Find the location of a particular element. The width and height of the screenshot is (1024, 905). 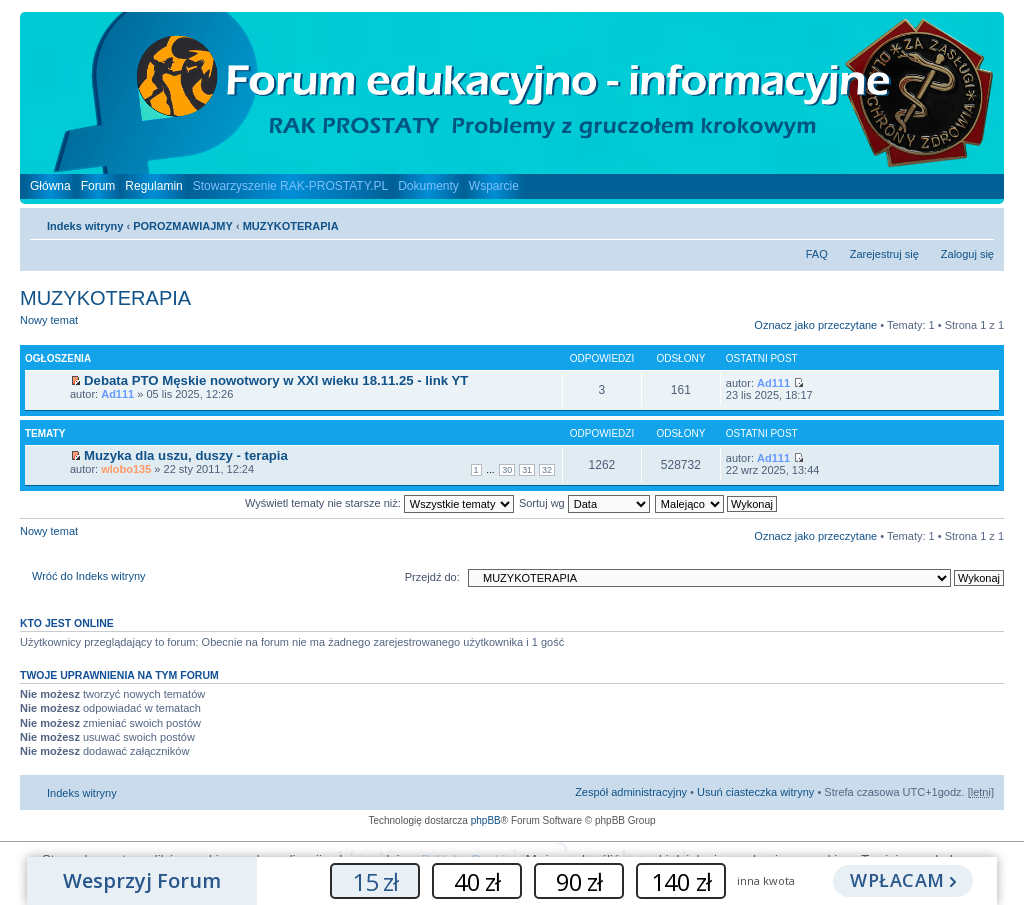

30 is located at coordinates (507, 470).